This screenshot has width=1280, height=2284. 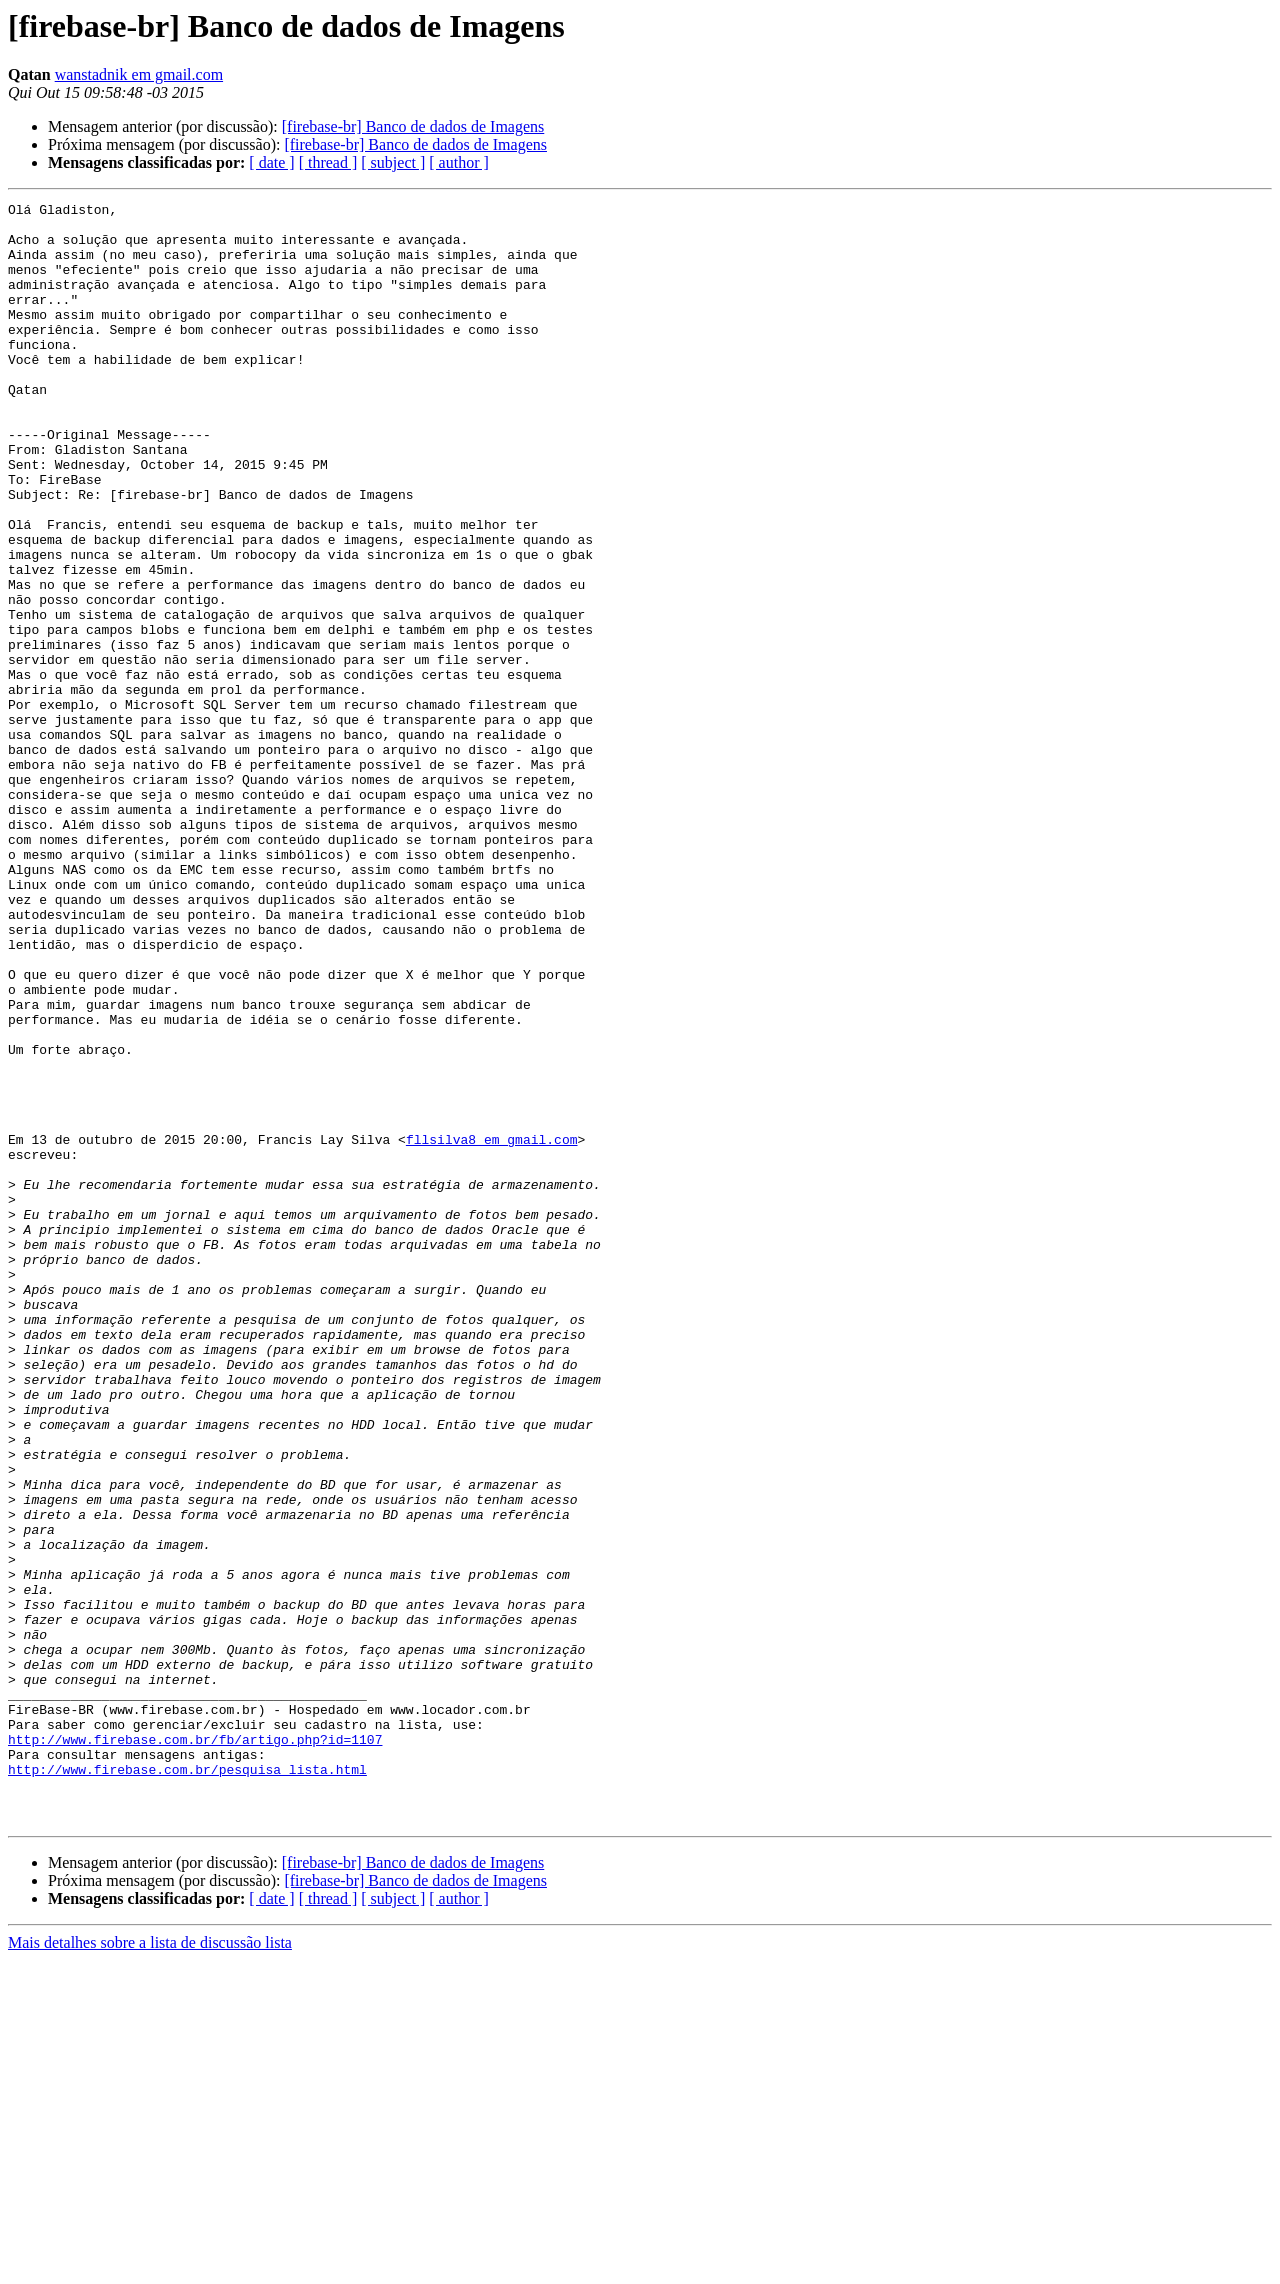 I want to click on [ date ], so click(x=271, y=162).